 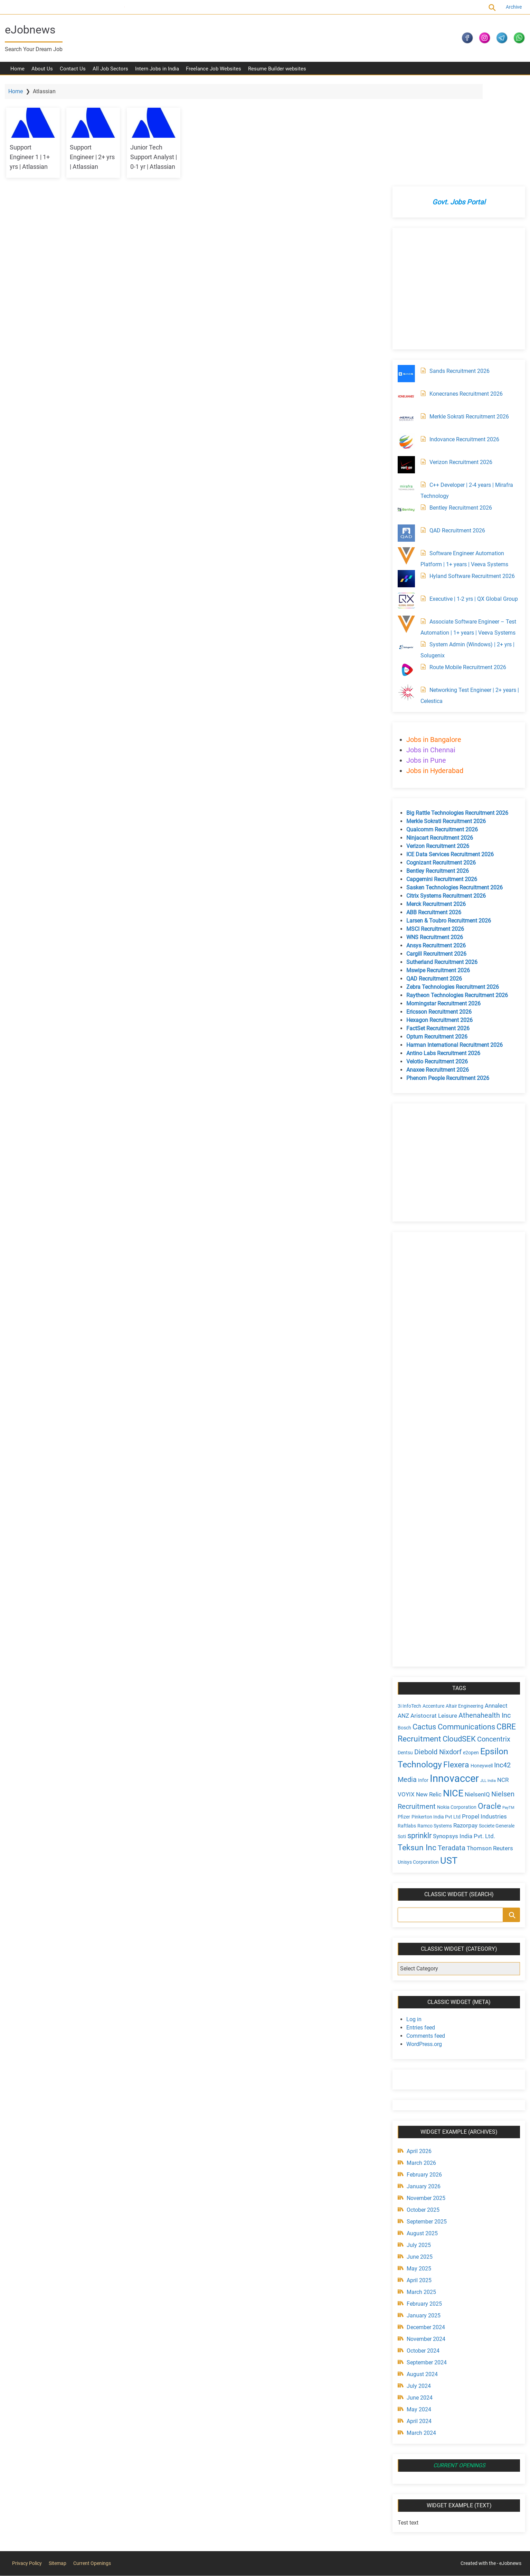 I want to click on About Us, so click(x=42, y=72).